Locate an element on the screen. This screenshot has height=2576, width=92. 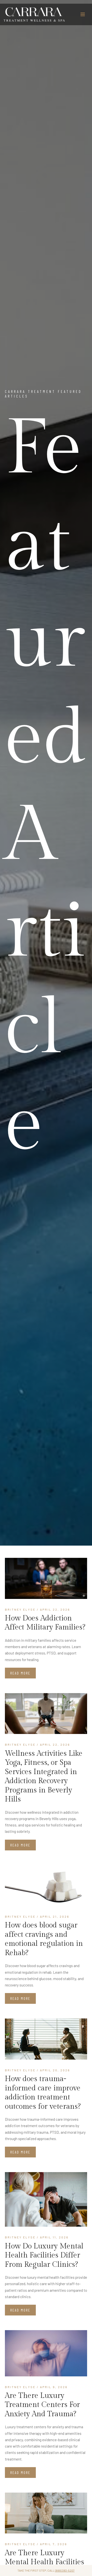
How Does Addiction Affect Military Families? is located at coordinates (45, 1623).